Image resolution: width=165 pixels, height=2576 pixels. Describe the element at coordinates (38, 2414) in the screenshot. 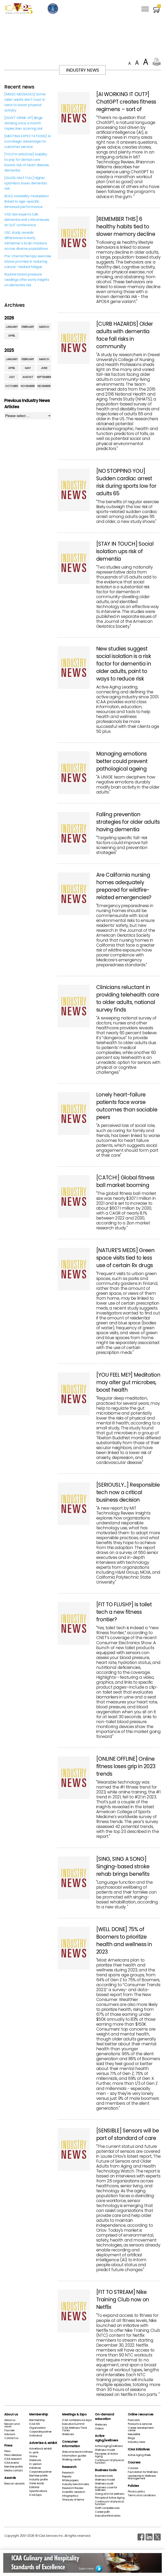

I see `Membership` at that location.